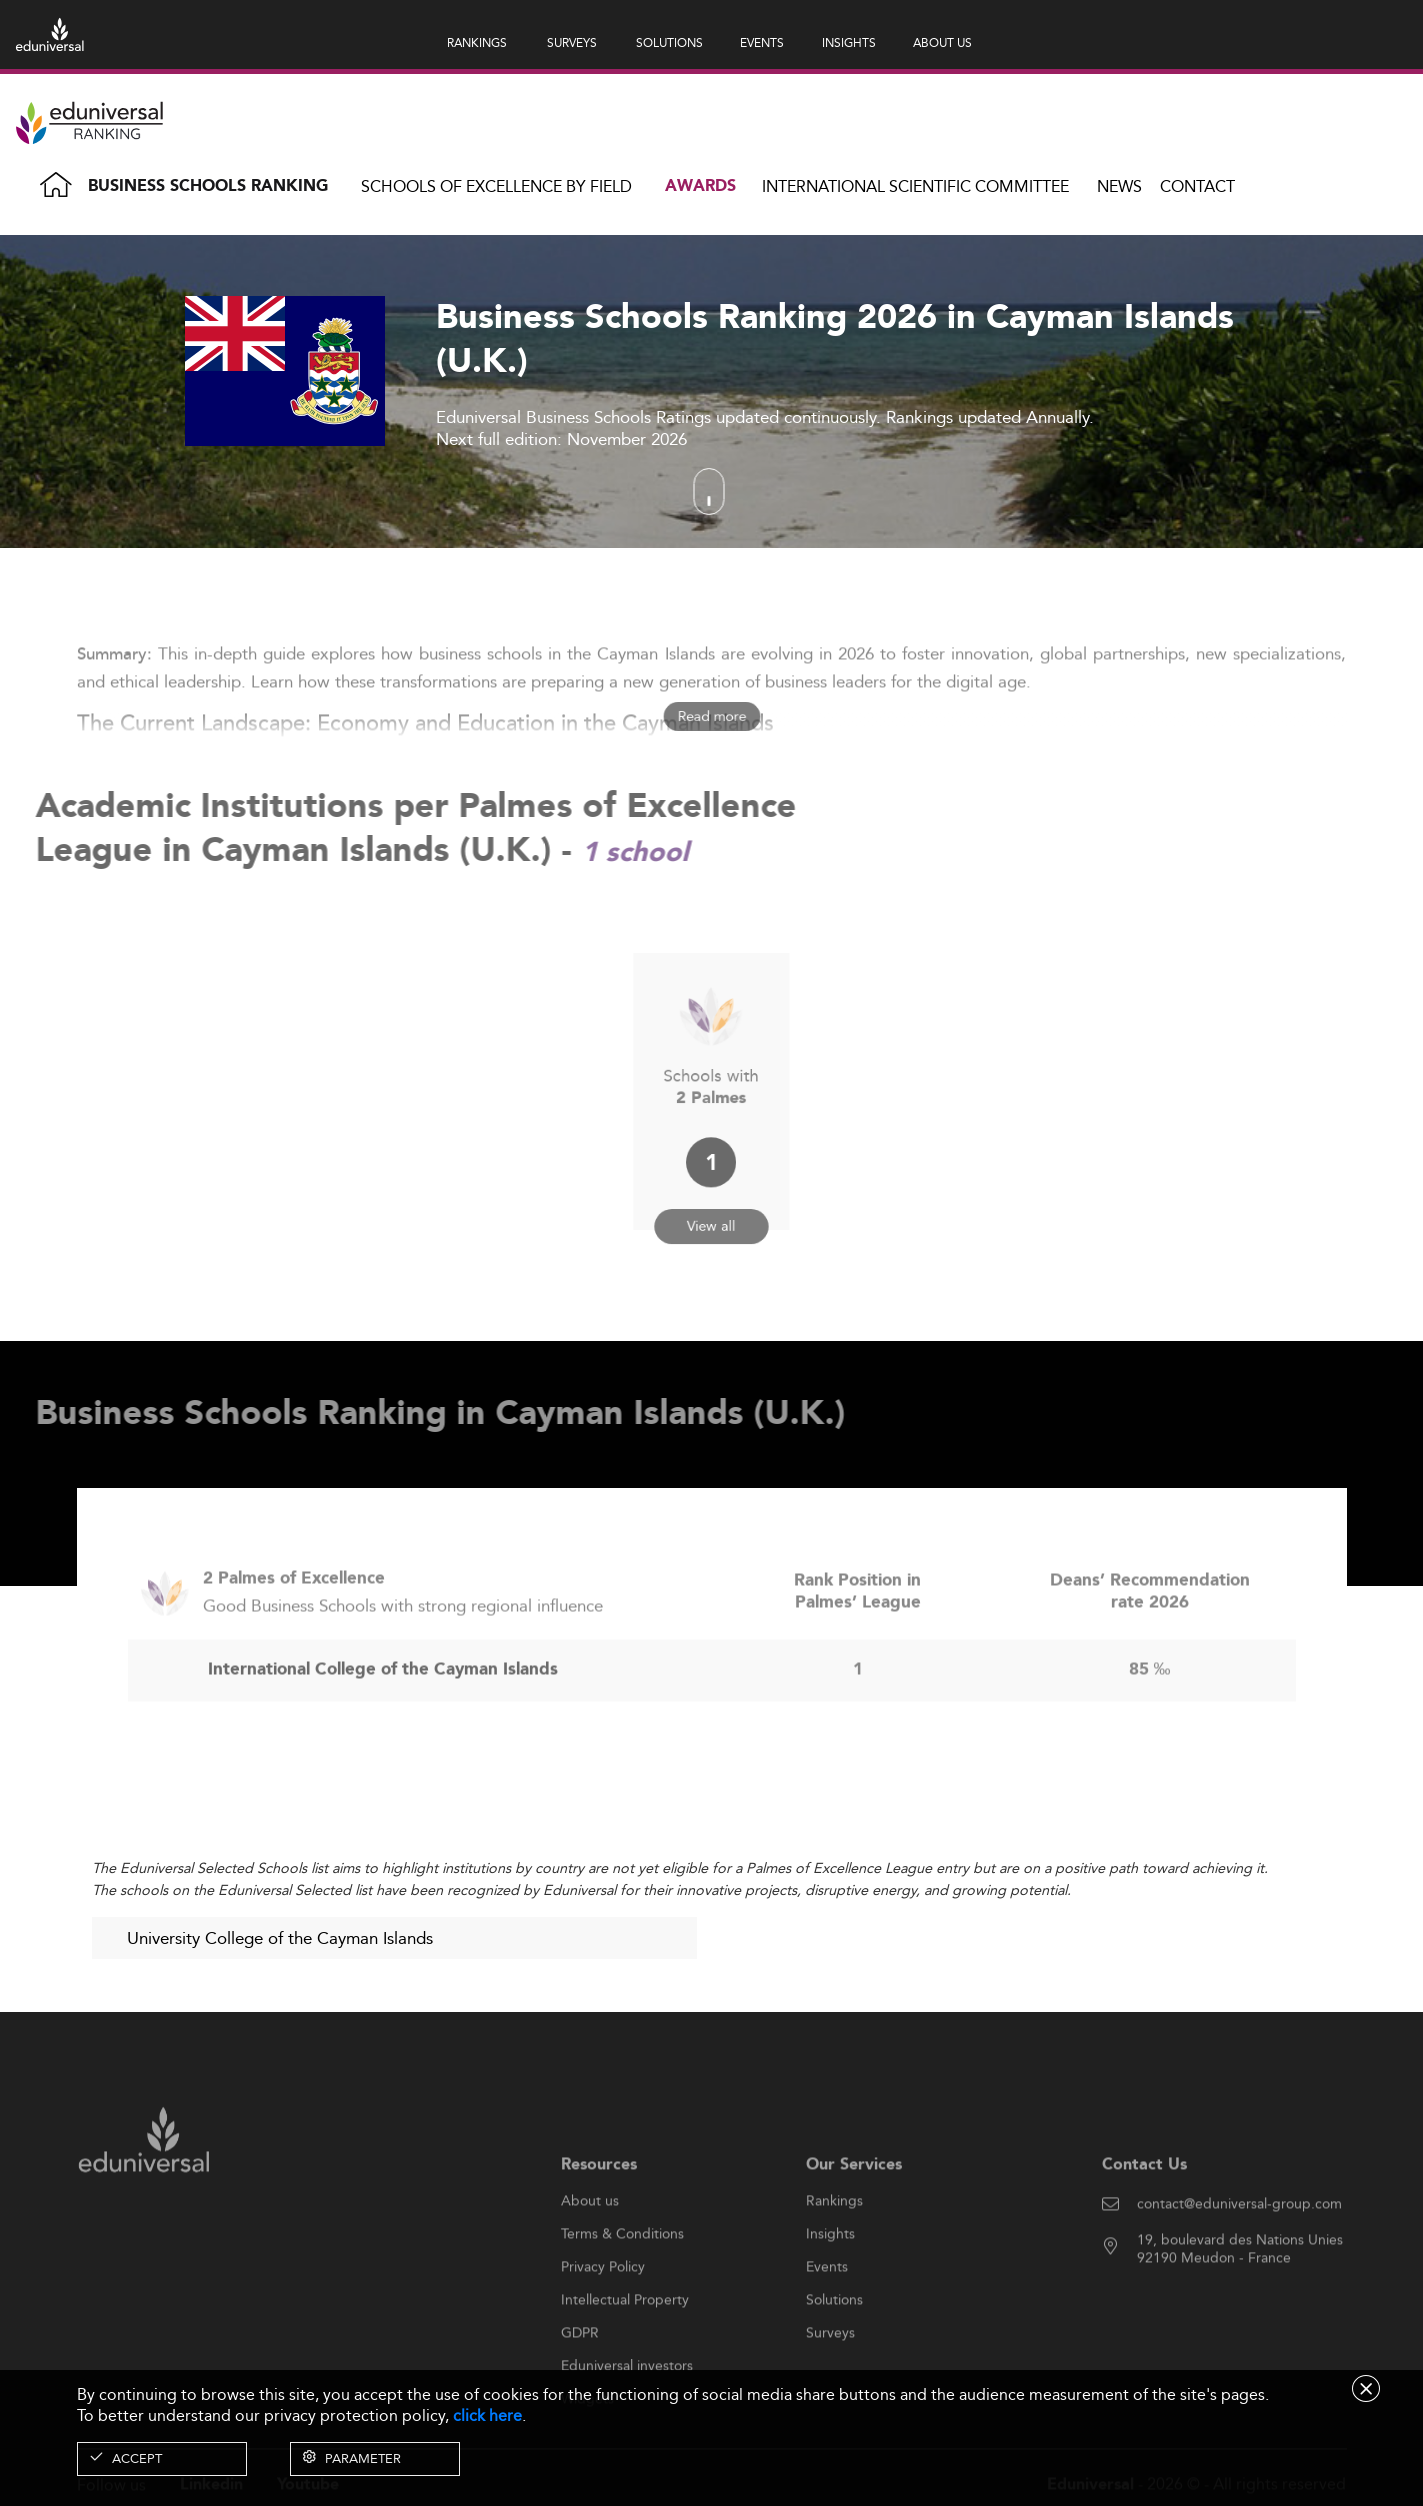  Describe the element at coordinates (487, 2415) in the screenshot. I see `click here` at that location.